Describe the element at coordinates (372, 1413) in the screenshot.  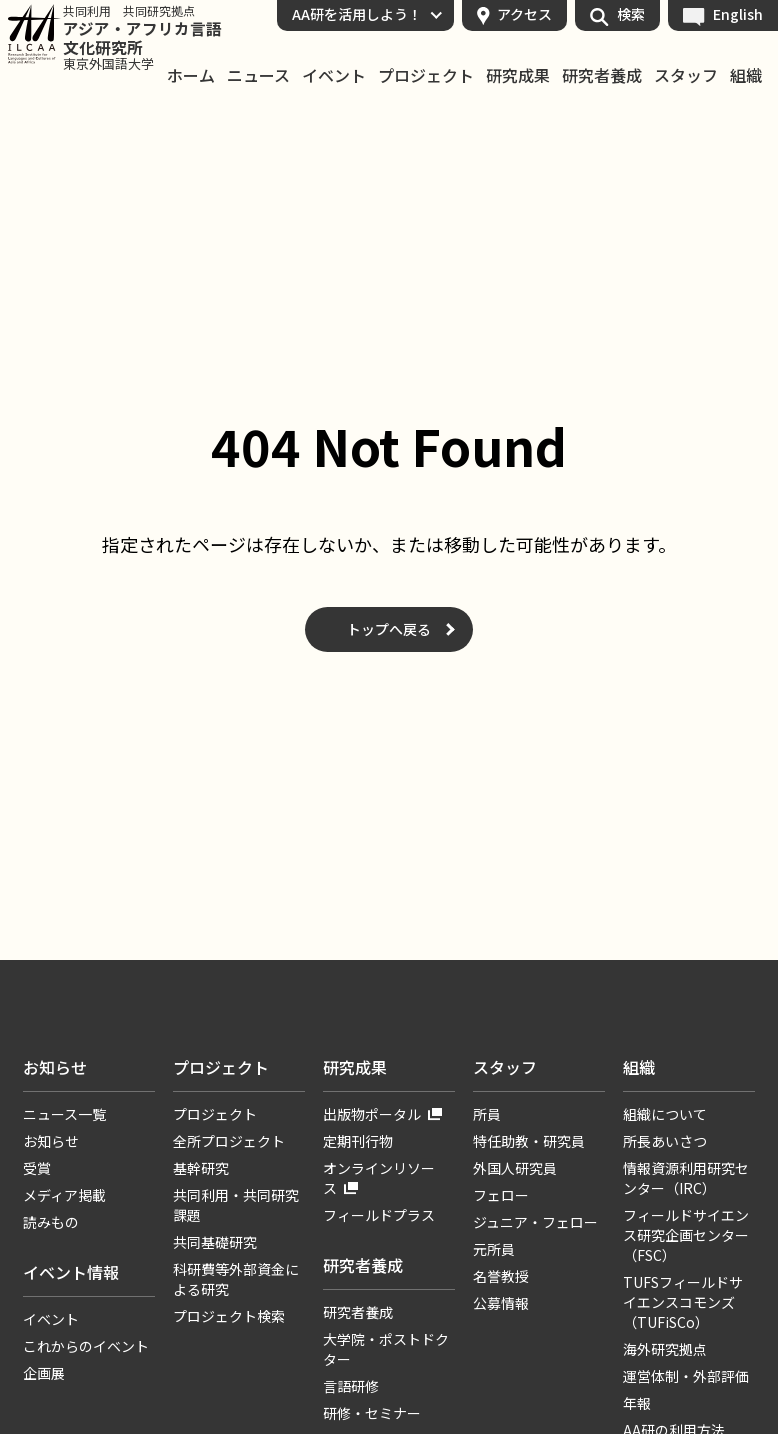
I see `研修・セミナー` at that location.